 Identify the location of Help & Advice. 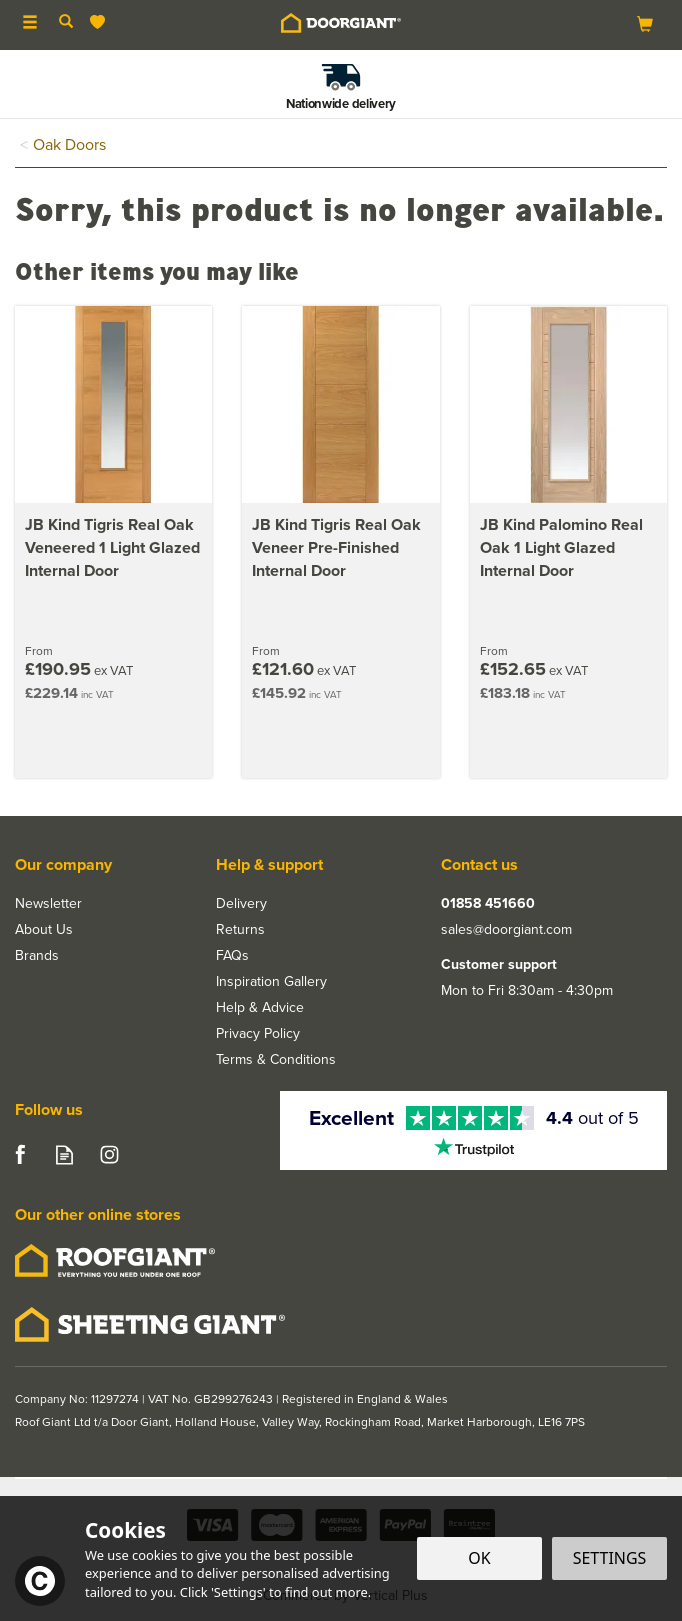
(260, 1008).